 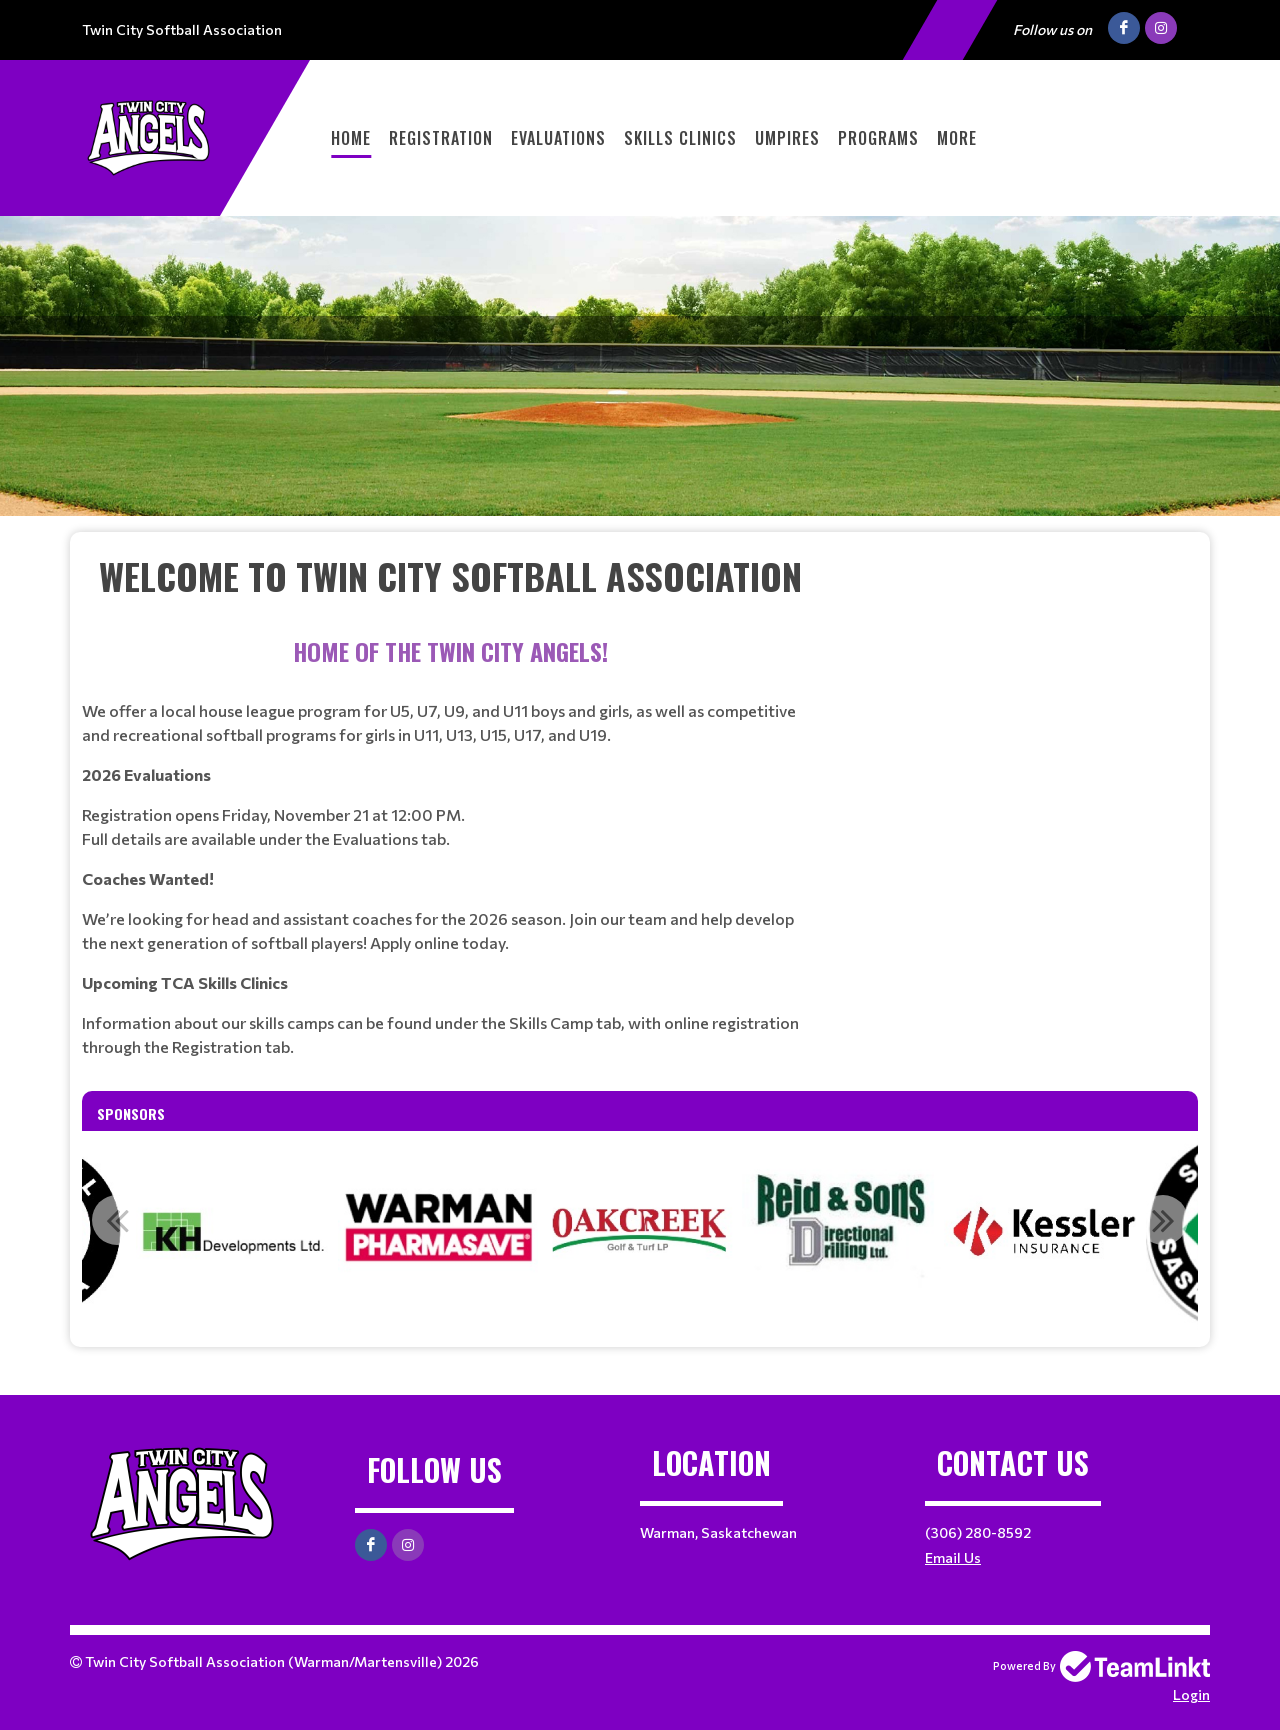 What do you see at coordinates (680, 138) in the screenshot?
I see `Skills Clinics` at bounding box center [680, 138].